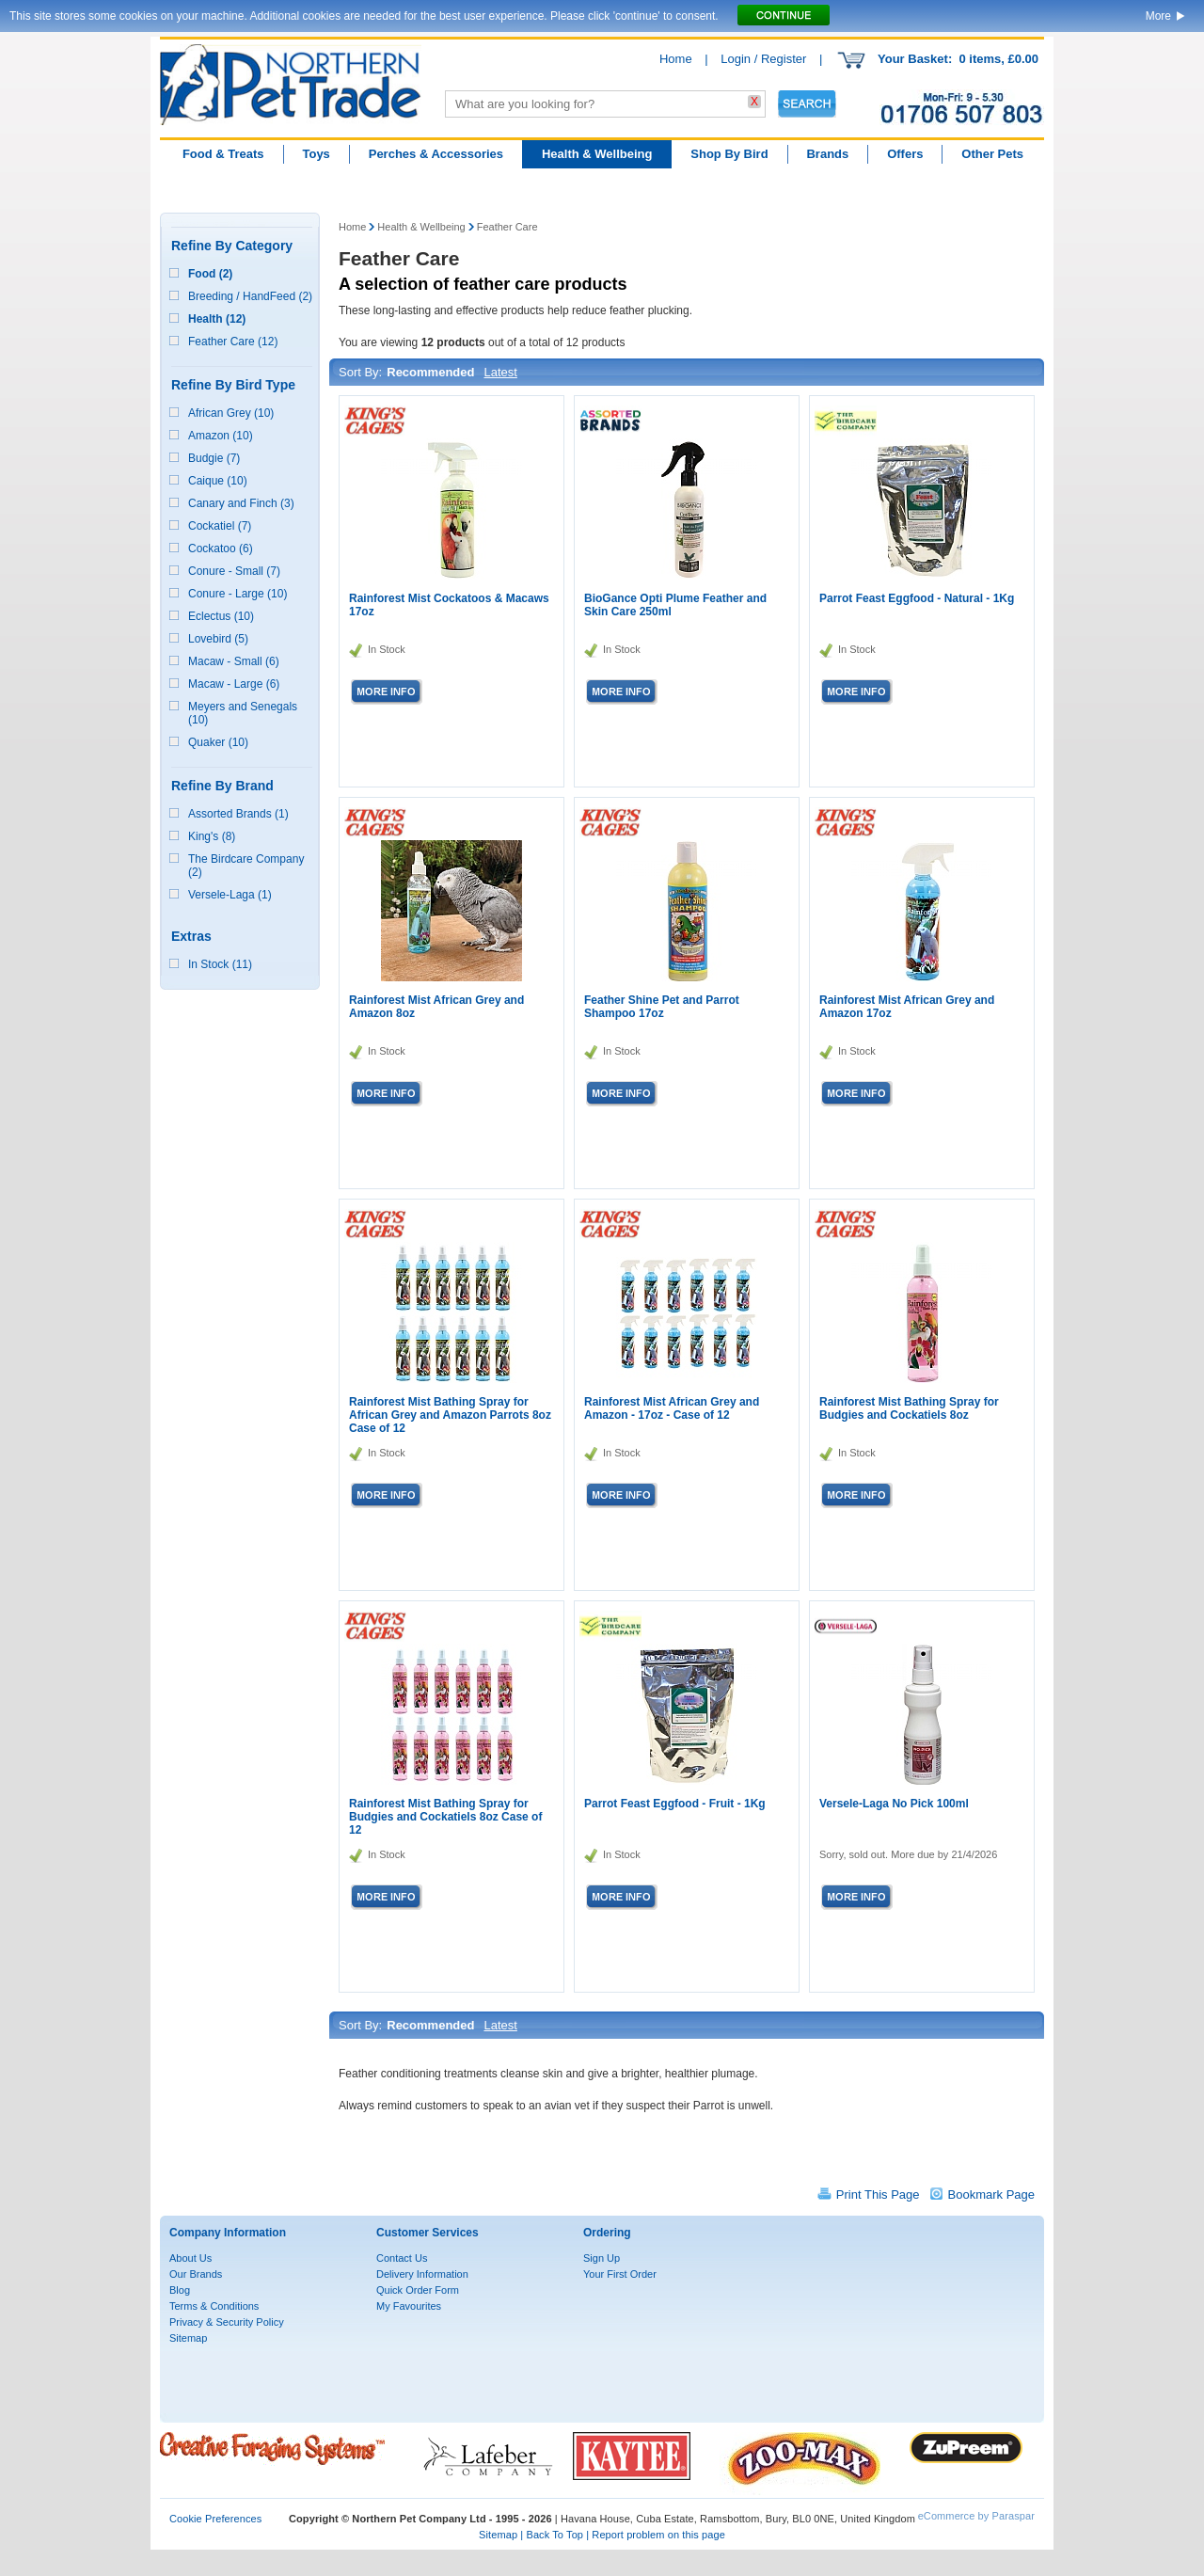 Image resolution: width=1204 pixels, height=2576 pixels. I want to click on Back To Top, so click(554, 2534).